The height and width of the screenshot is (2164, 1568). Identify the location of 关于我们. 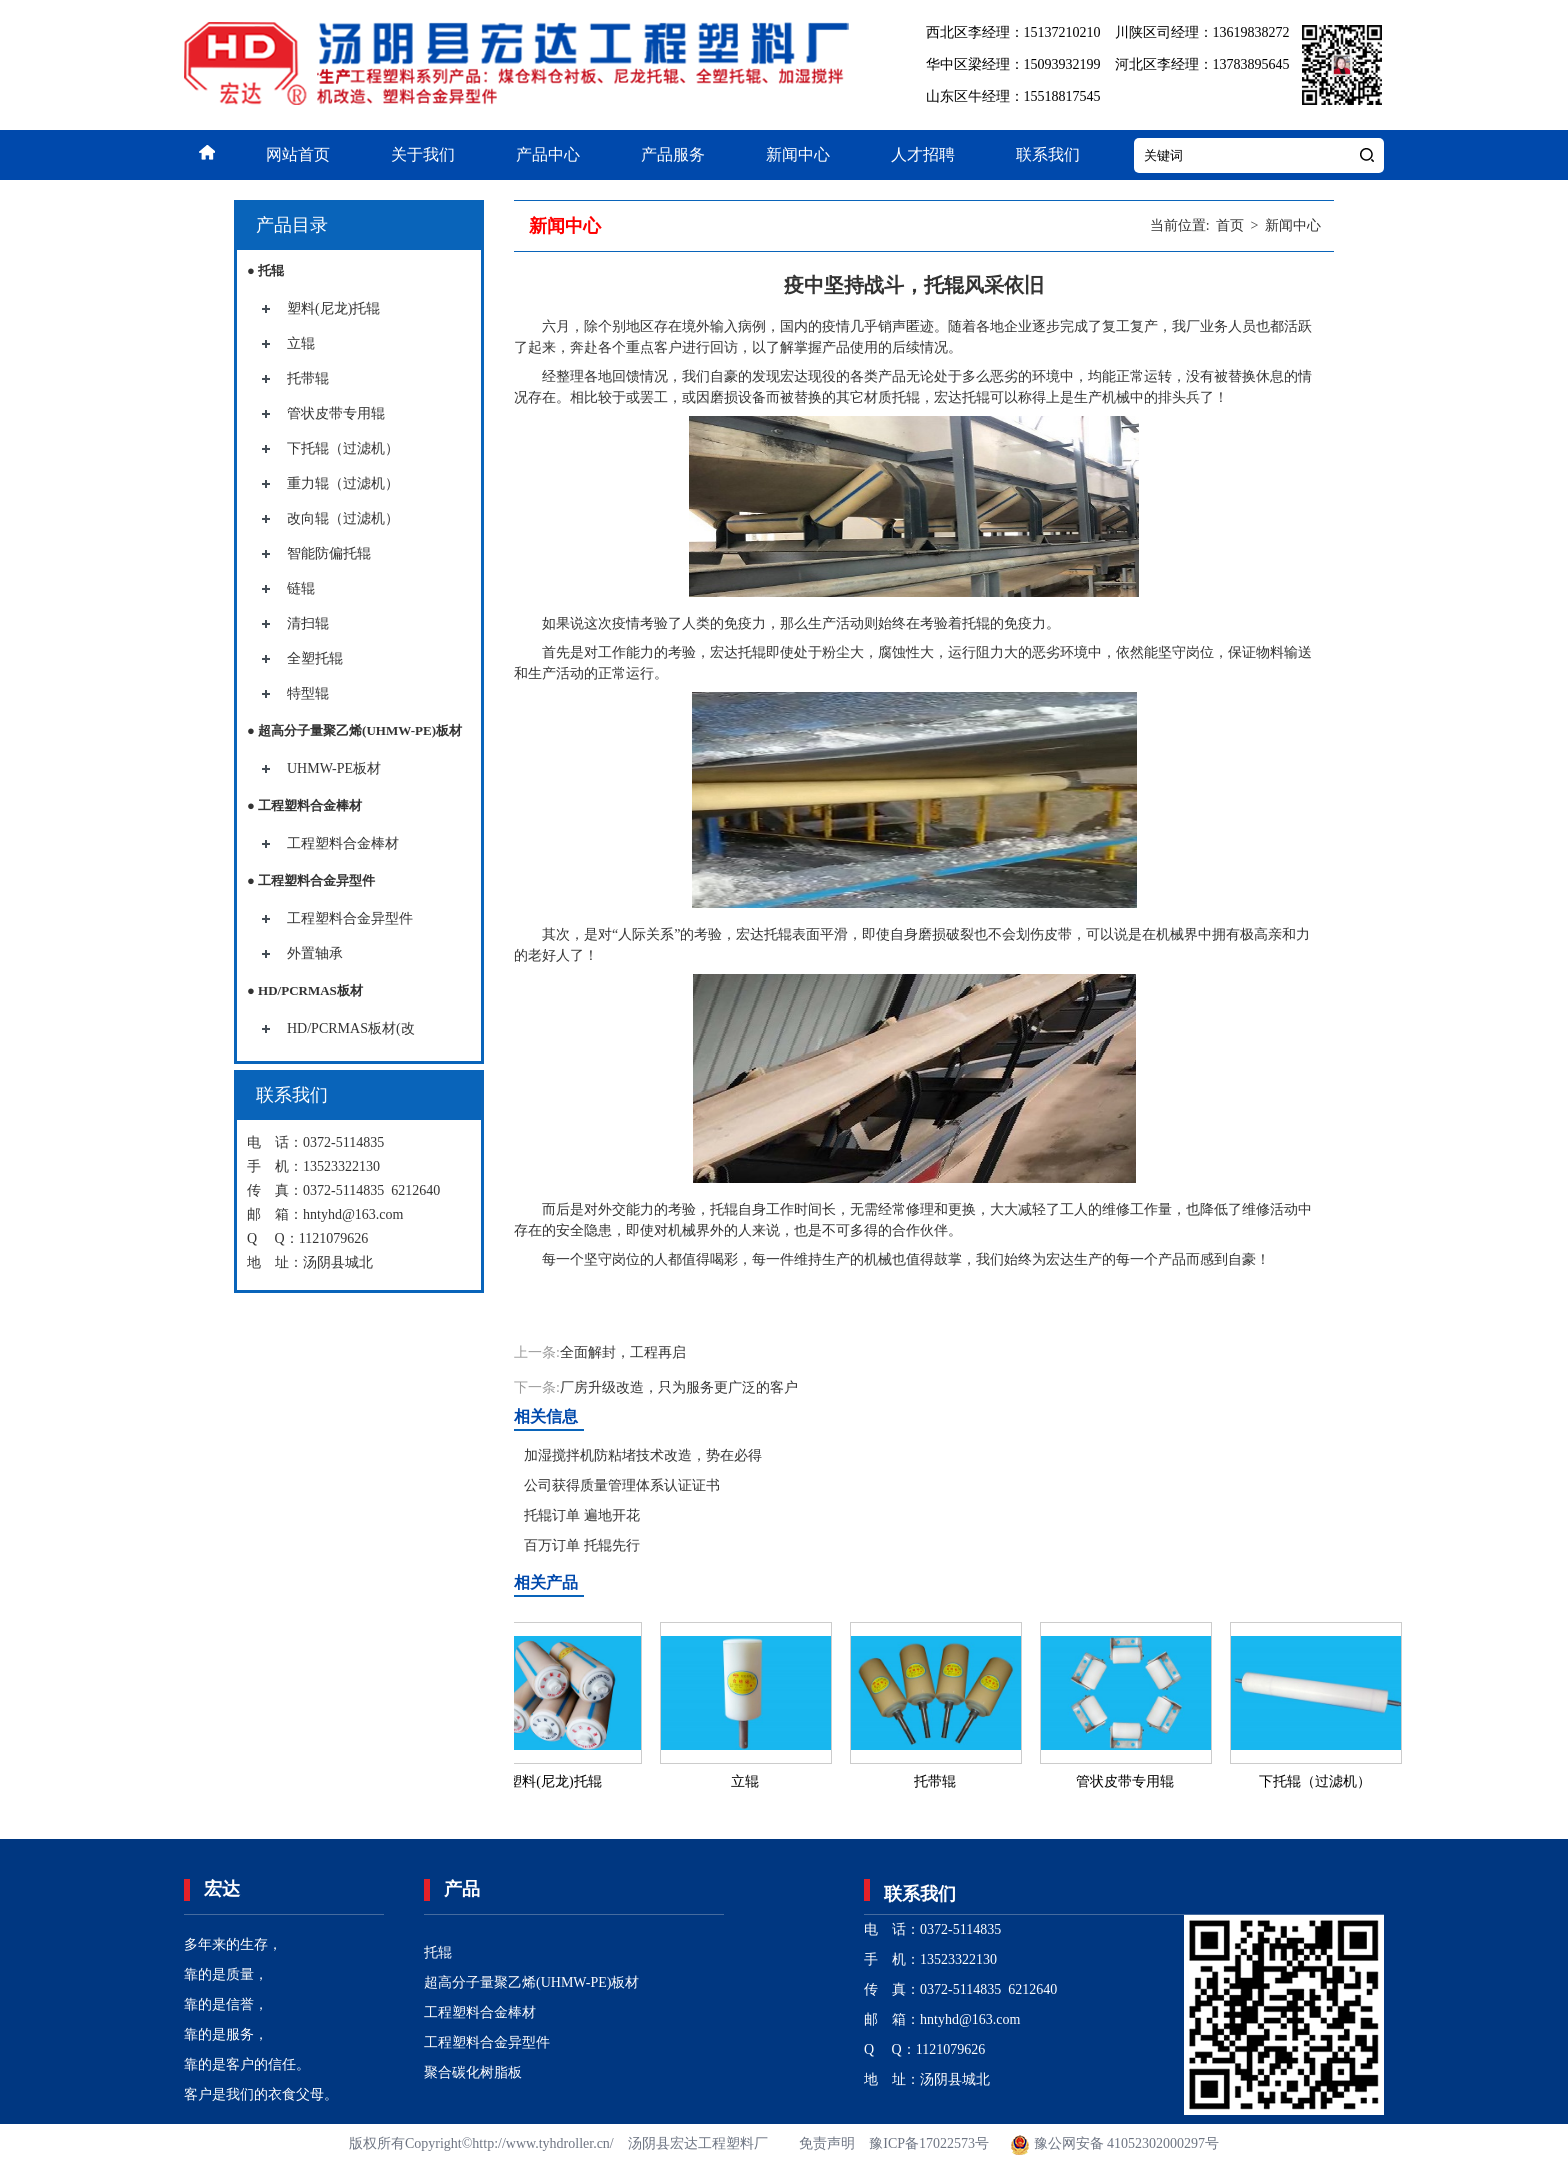
(423, 154).